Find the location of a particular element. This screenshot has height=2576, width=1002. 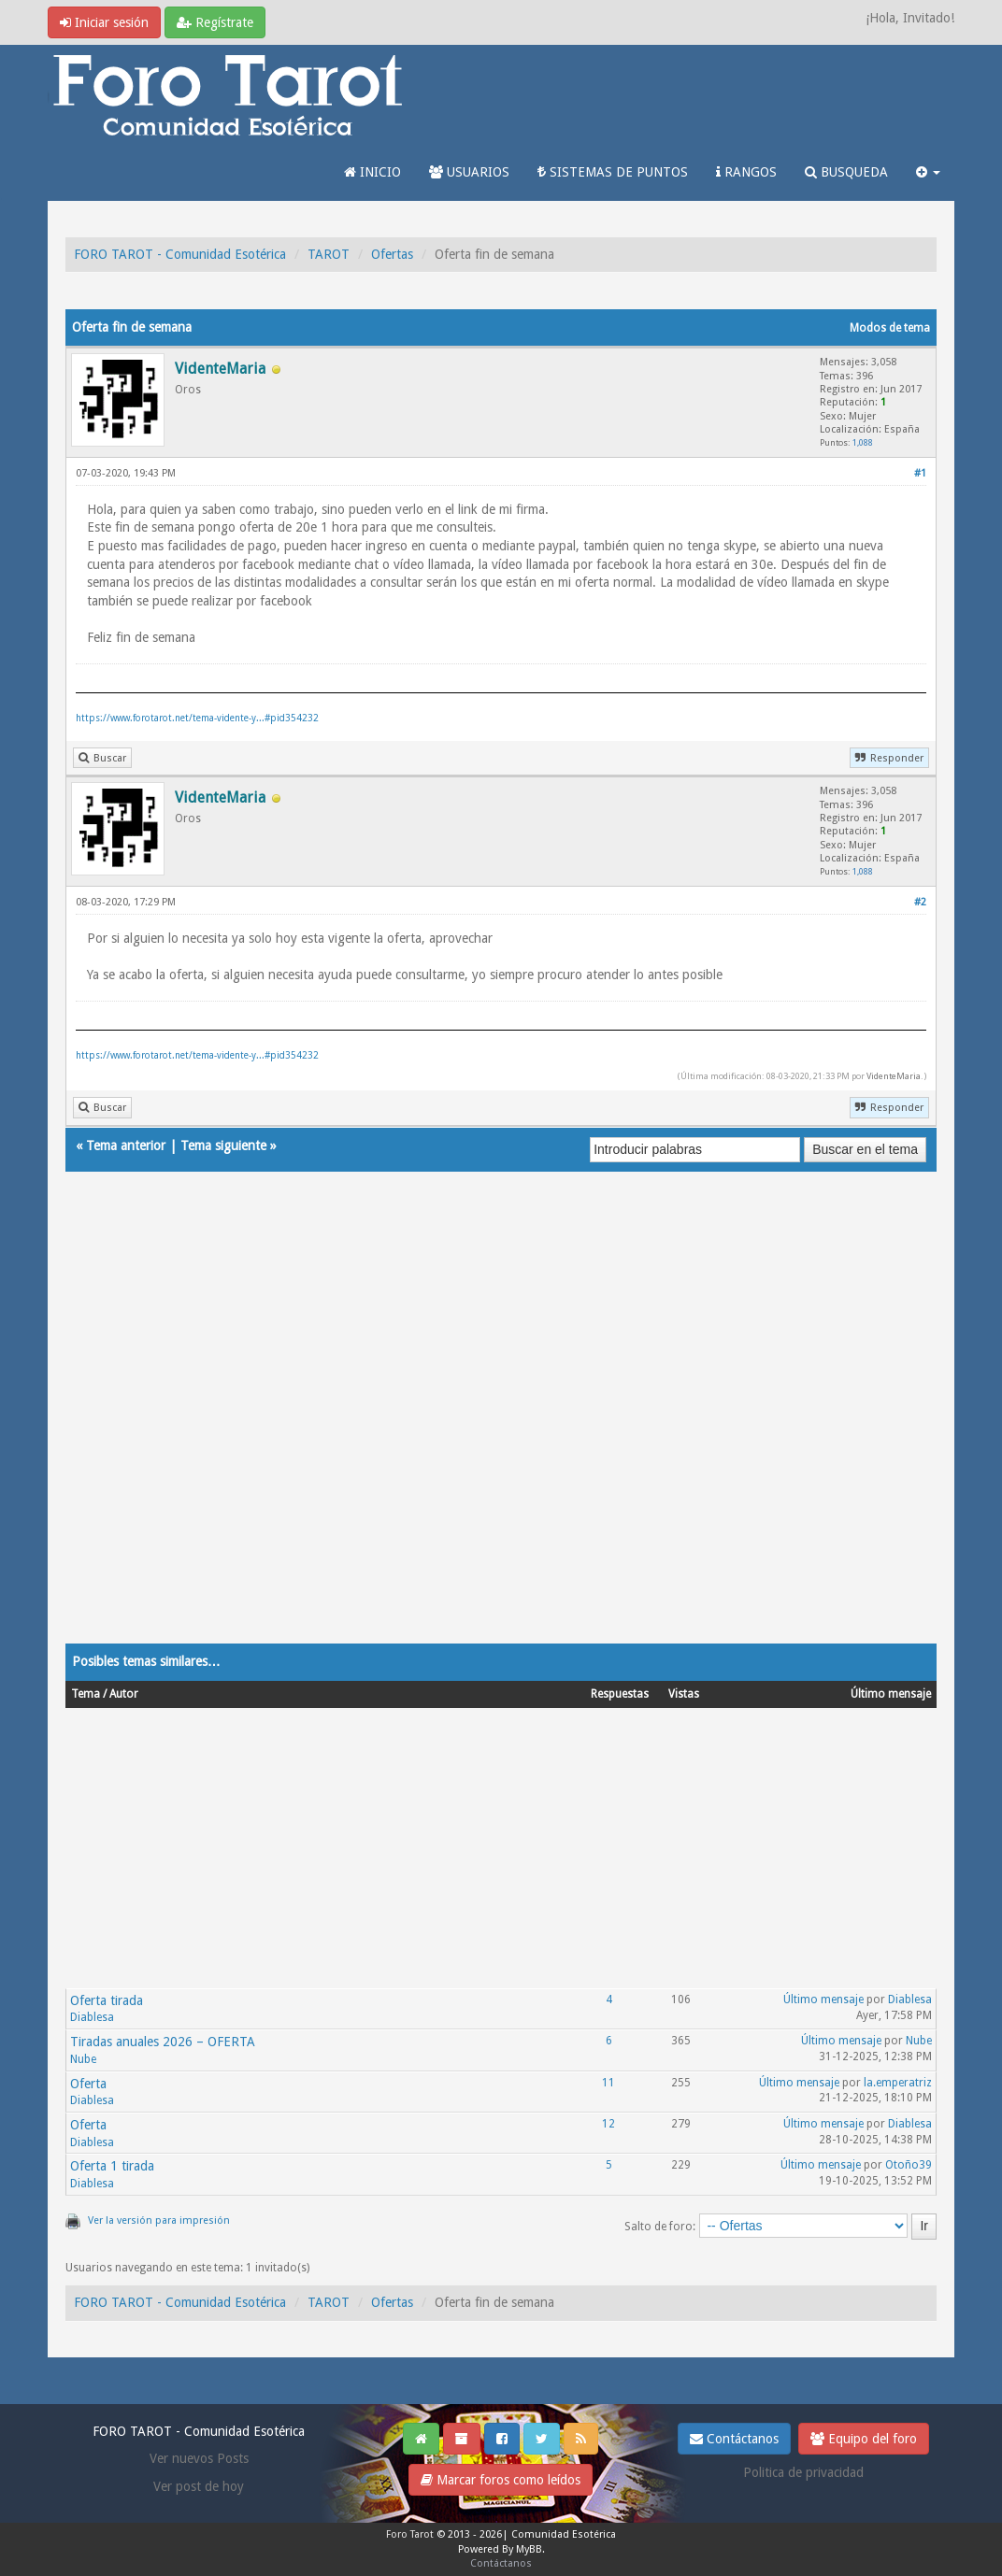

USUARIOS is located at coordinates (469, 171).